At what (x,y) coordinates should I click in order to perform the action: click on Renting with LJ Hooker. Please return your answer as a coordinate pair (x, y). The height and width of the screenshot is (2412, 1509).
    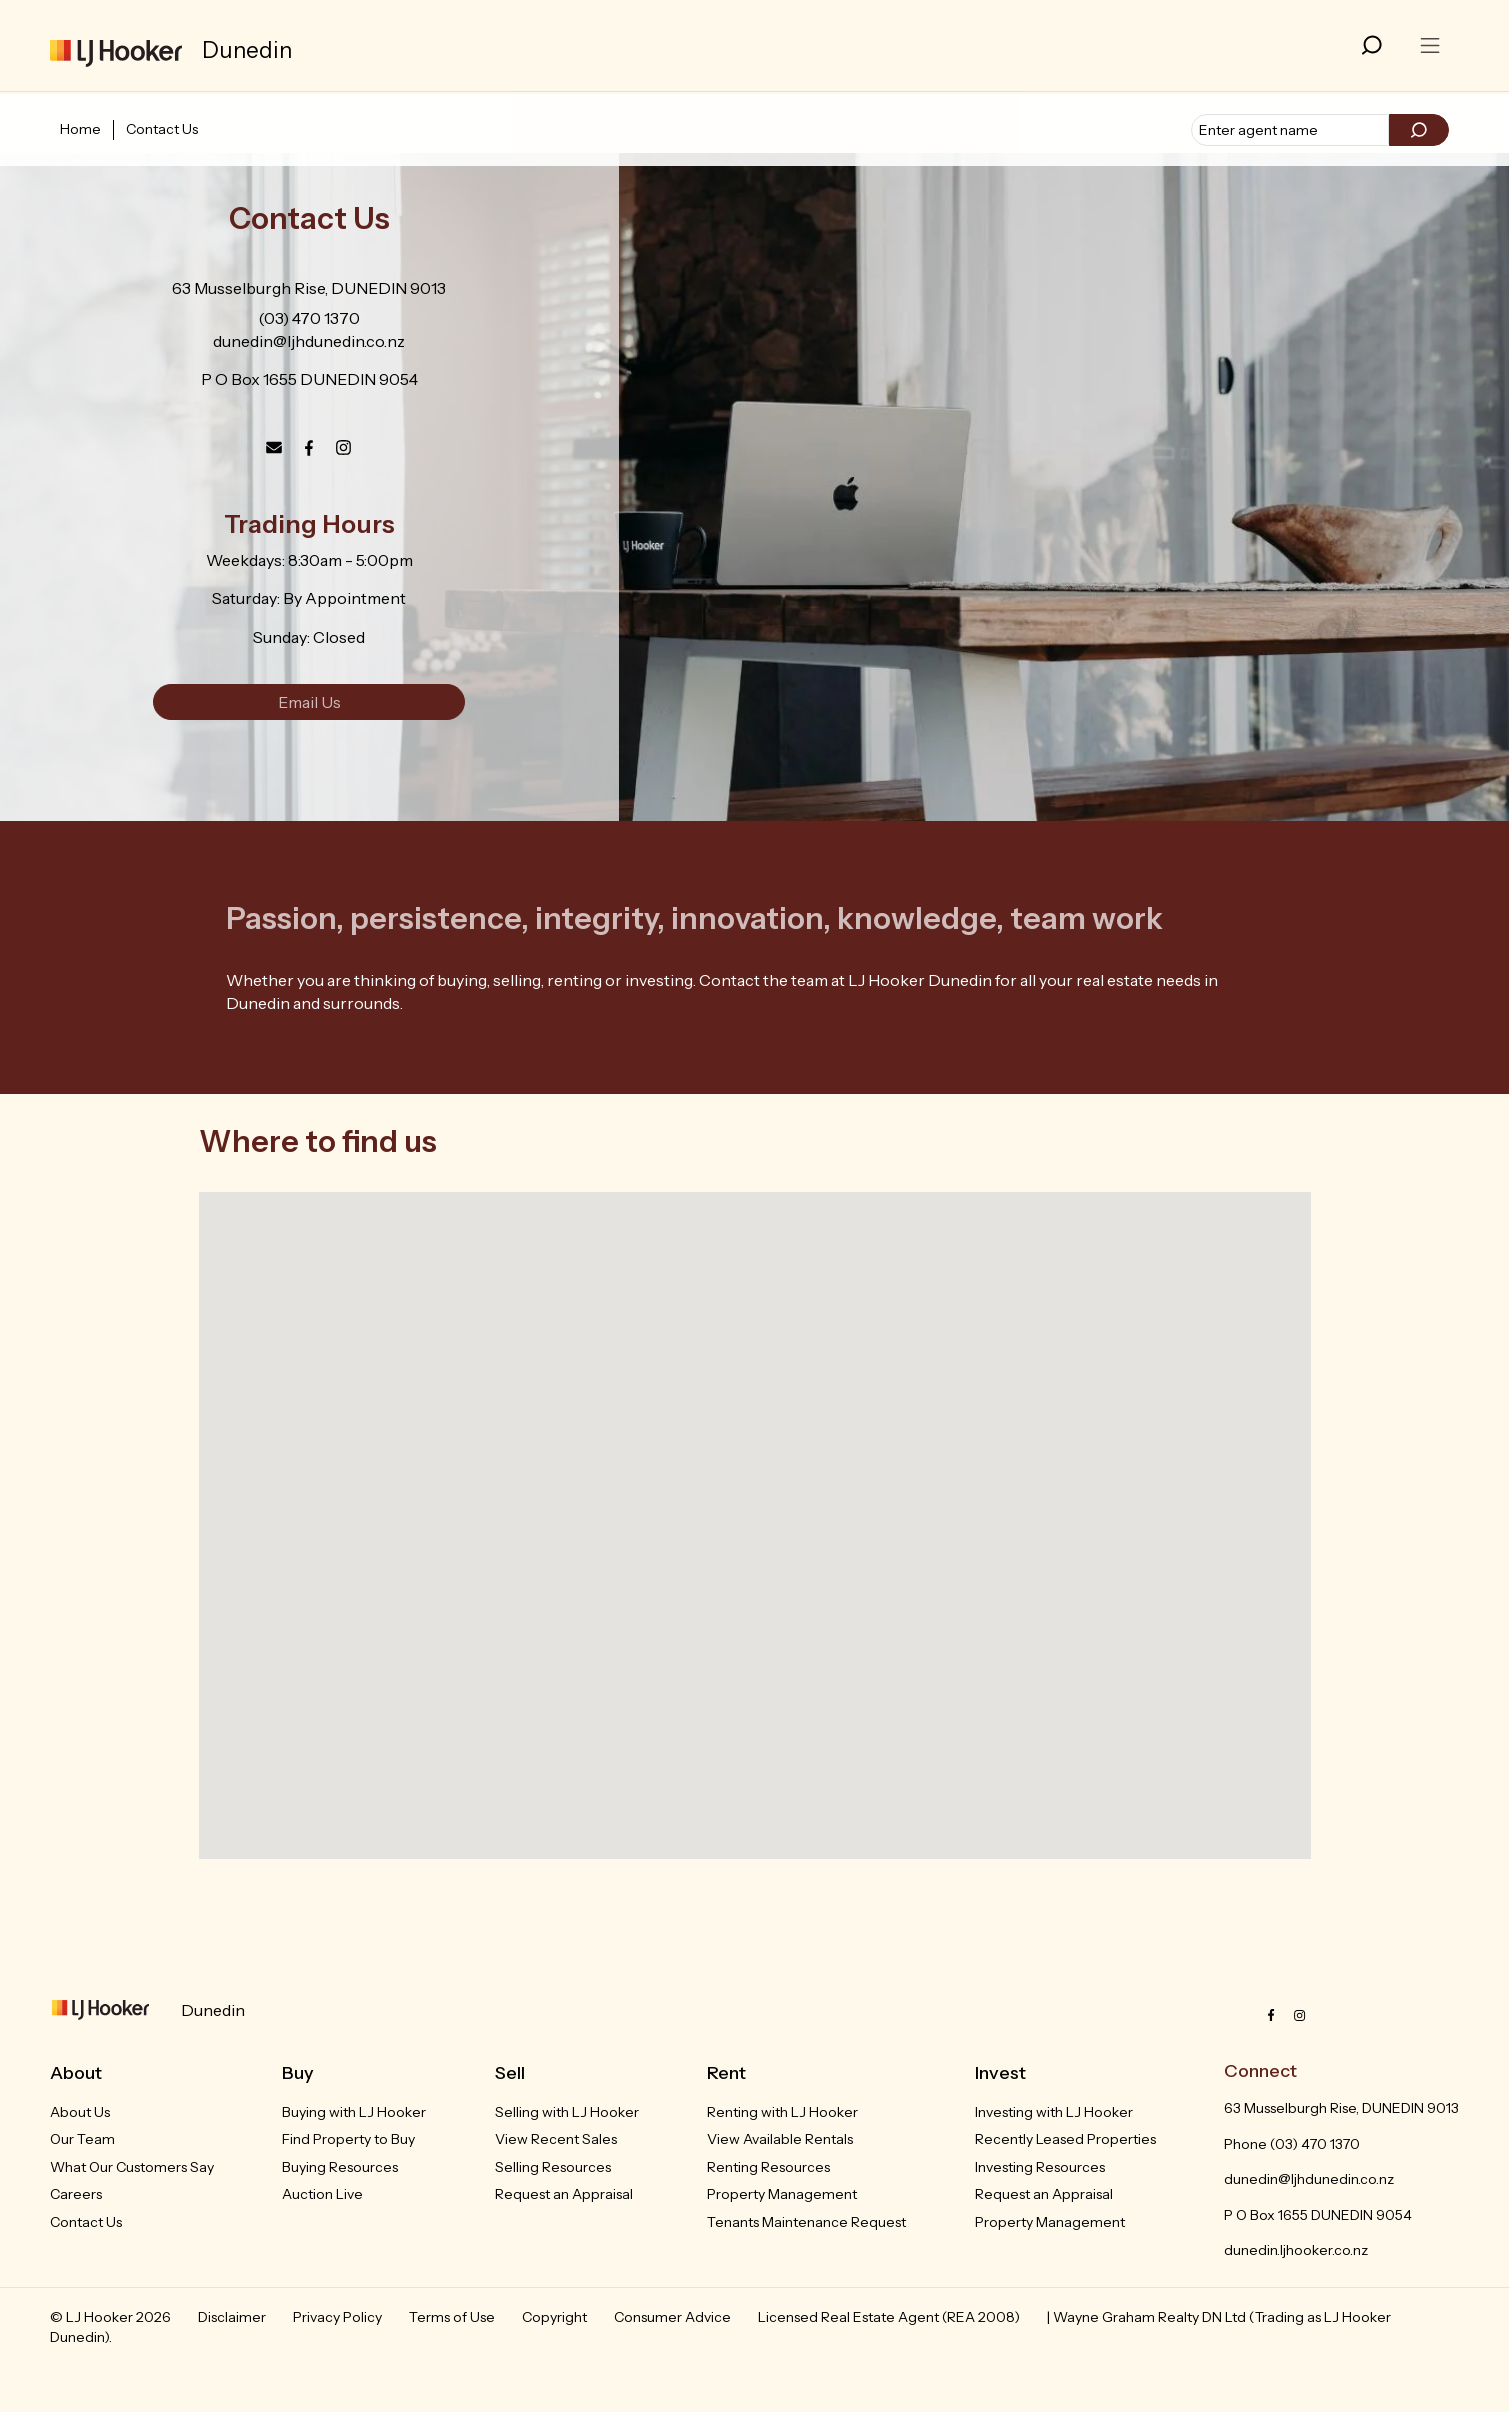
    Looking at the image, I should click on (782, 2112).